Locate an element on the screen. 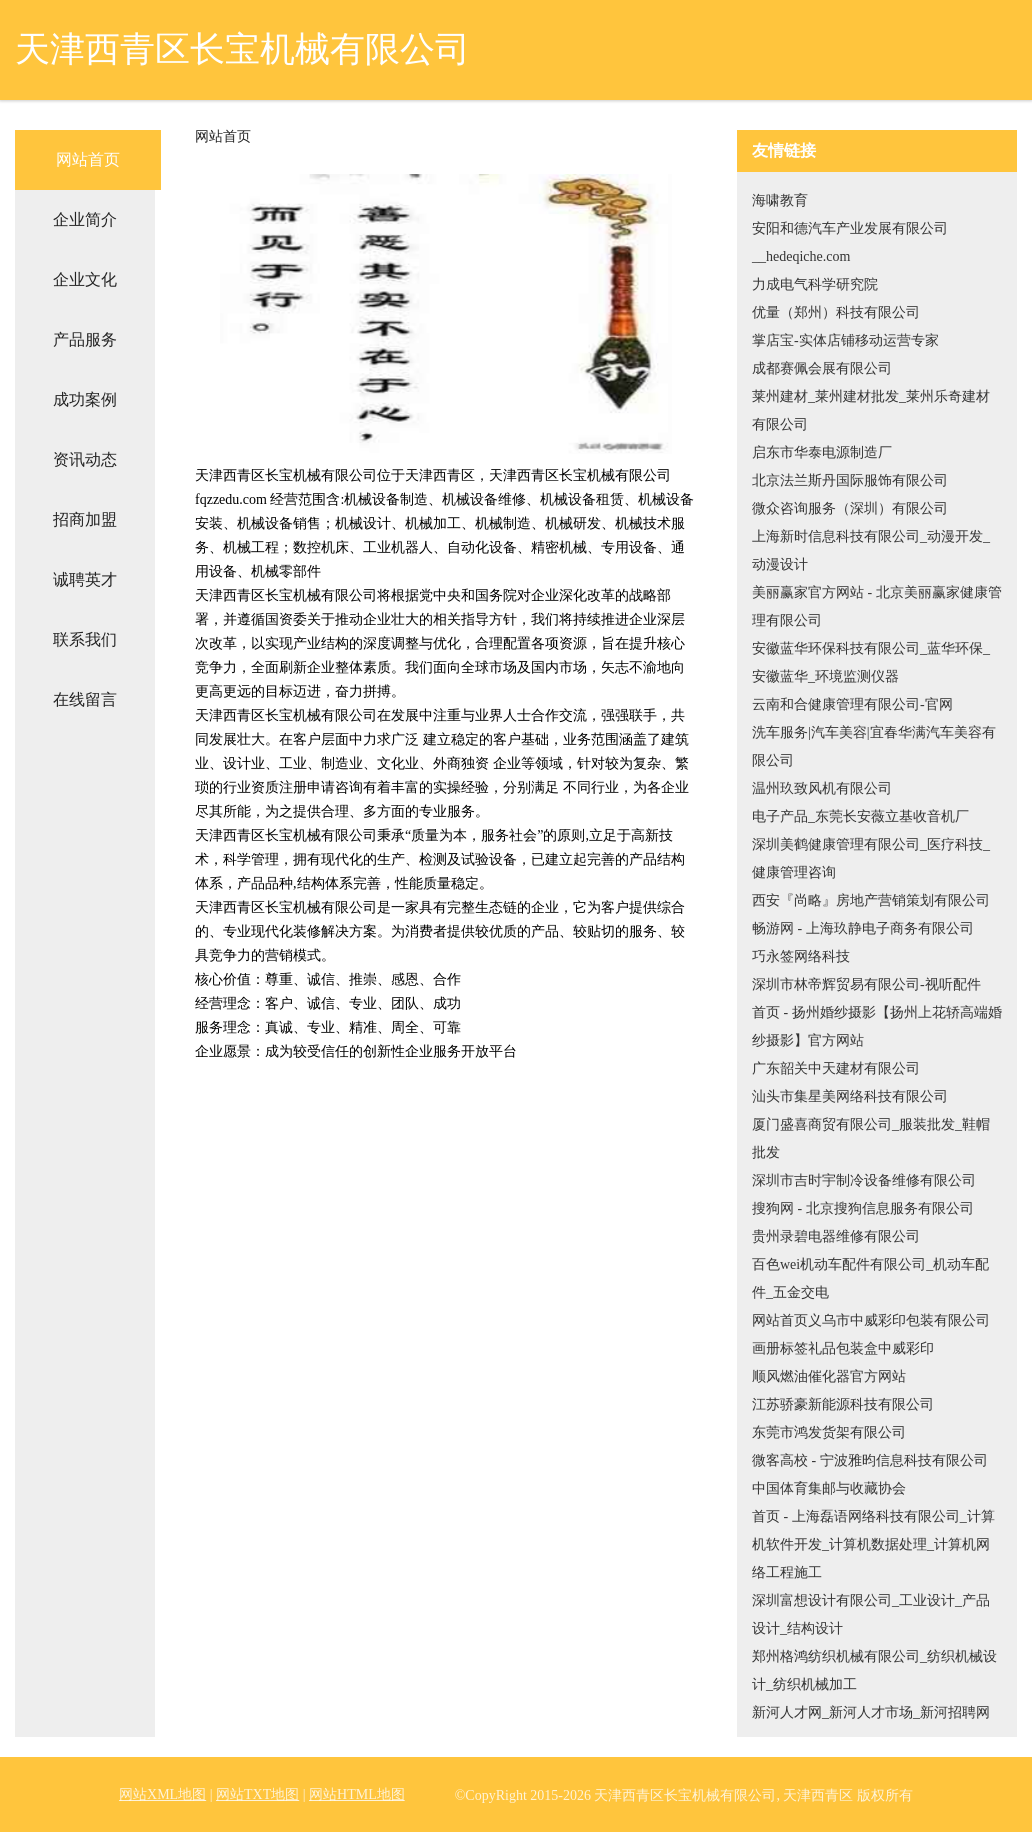 This screenshot has width=1032, height=1832. 厦门盛喜商贸有限公司_服装批发_鞋帽批发 is located at coordinates (871, 1138).